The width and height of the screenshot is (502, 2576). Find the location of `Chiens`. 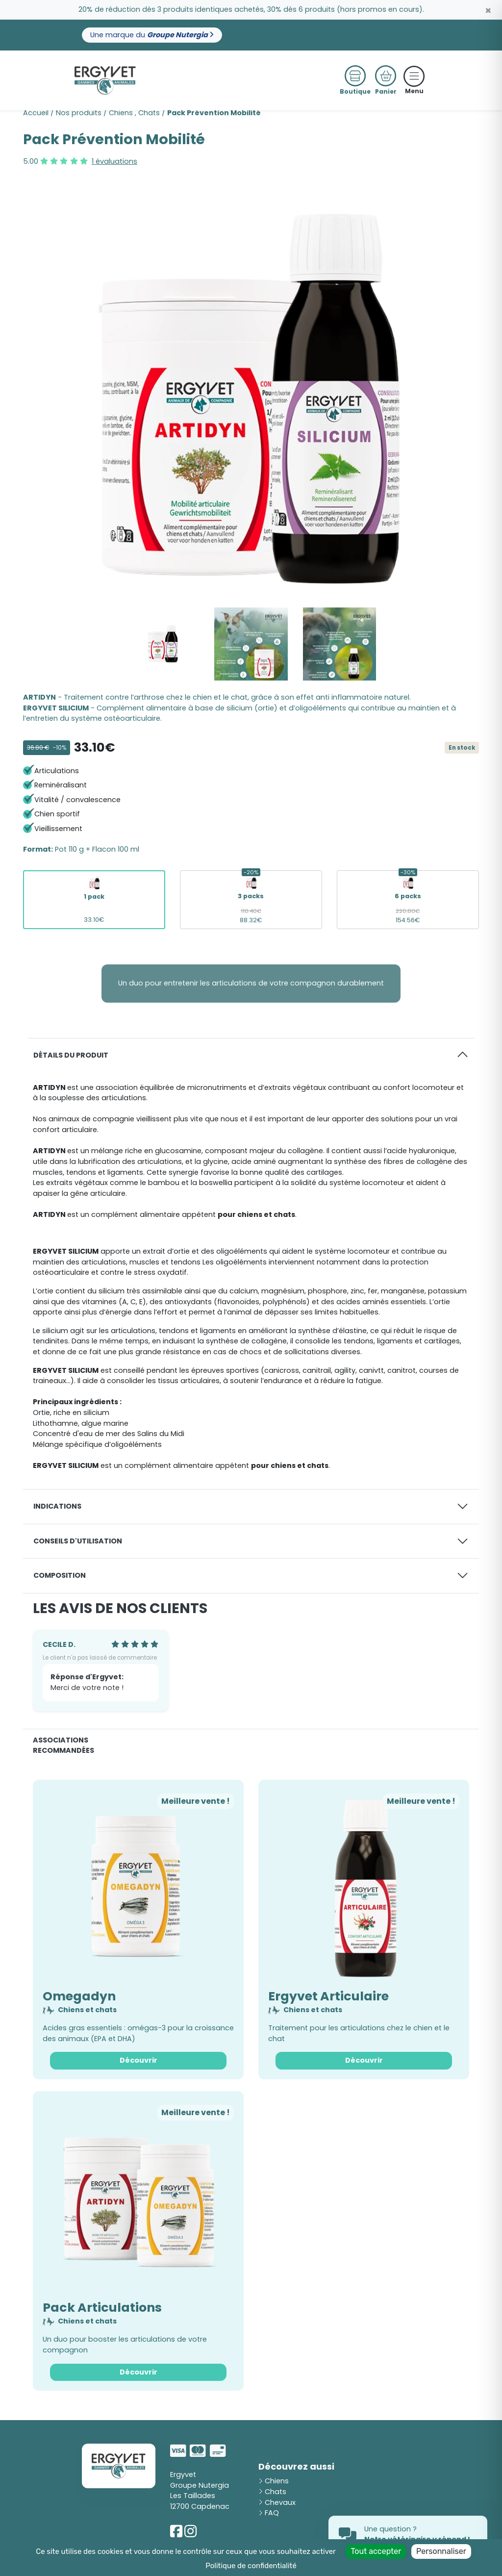

Chiens is located at coordinates (121, 113).